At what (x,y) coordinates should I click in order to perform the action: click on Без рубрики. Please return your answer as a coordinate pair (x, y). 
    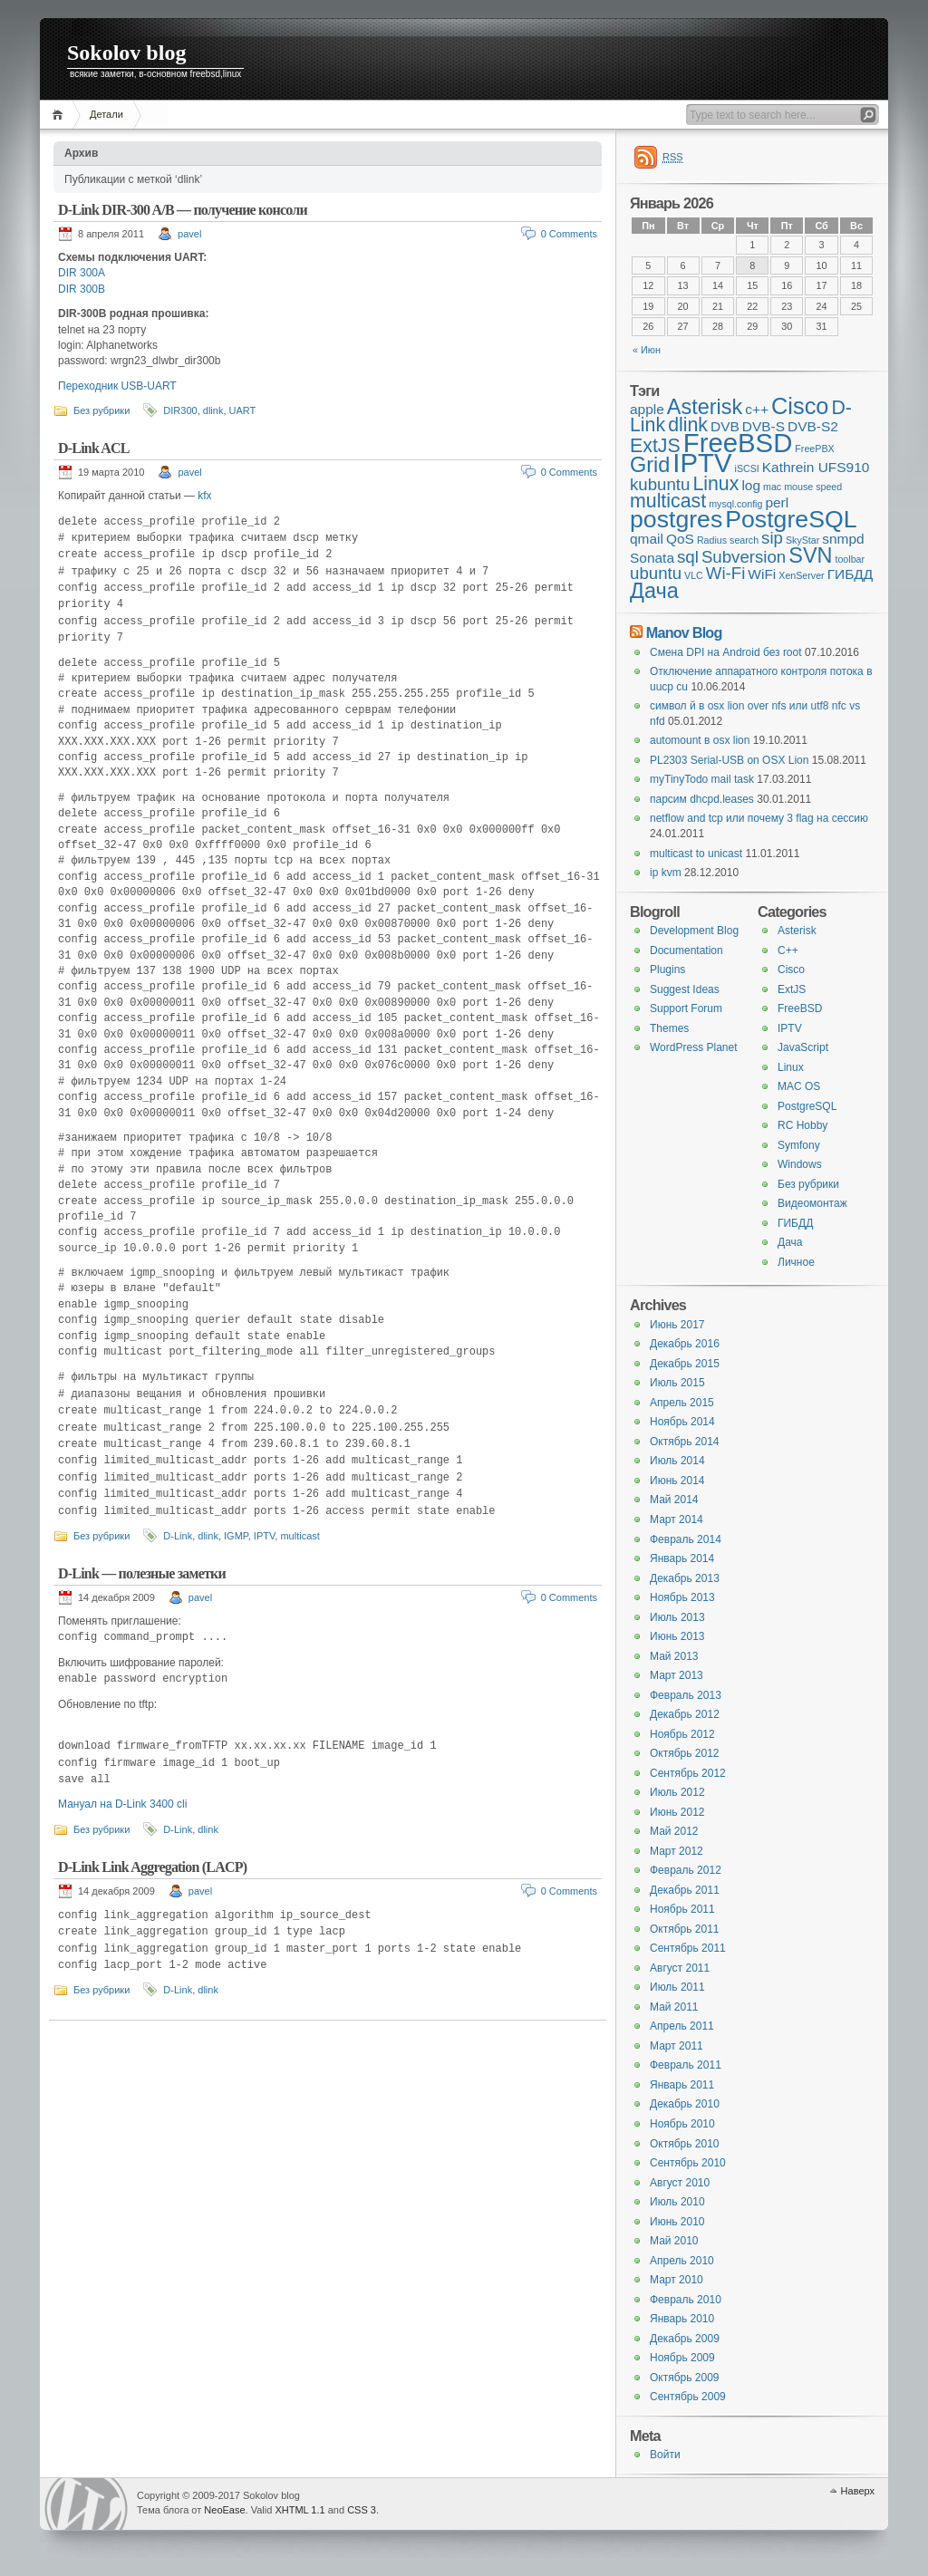
    Looking at the image, I should click on (101, 410).